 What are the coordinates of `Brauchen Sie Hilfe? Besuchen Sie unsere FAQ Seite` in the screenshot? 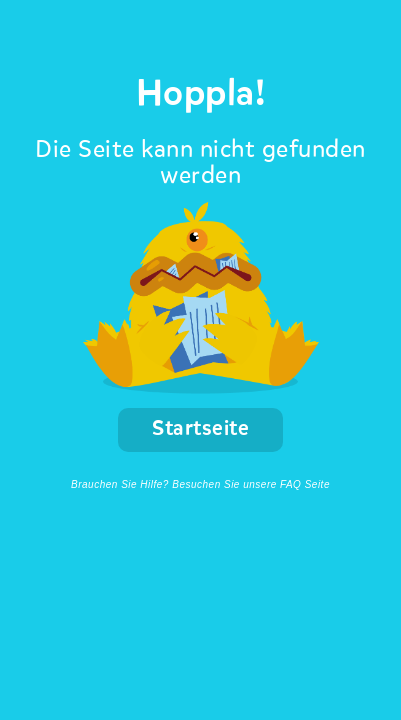 It's located at (200, 484).